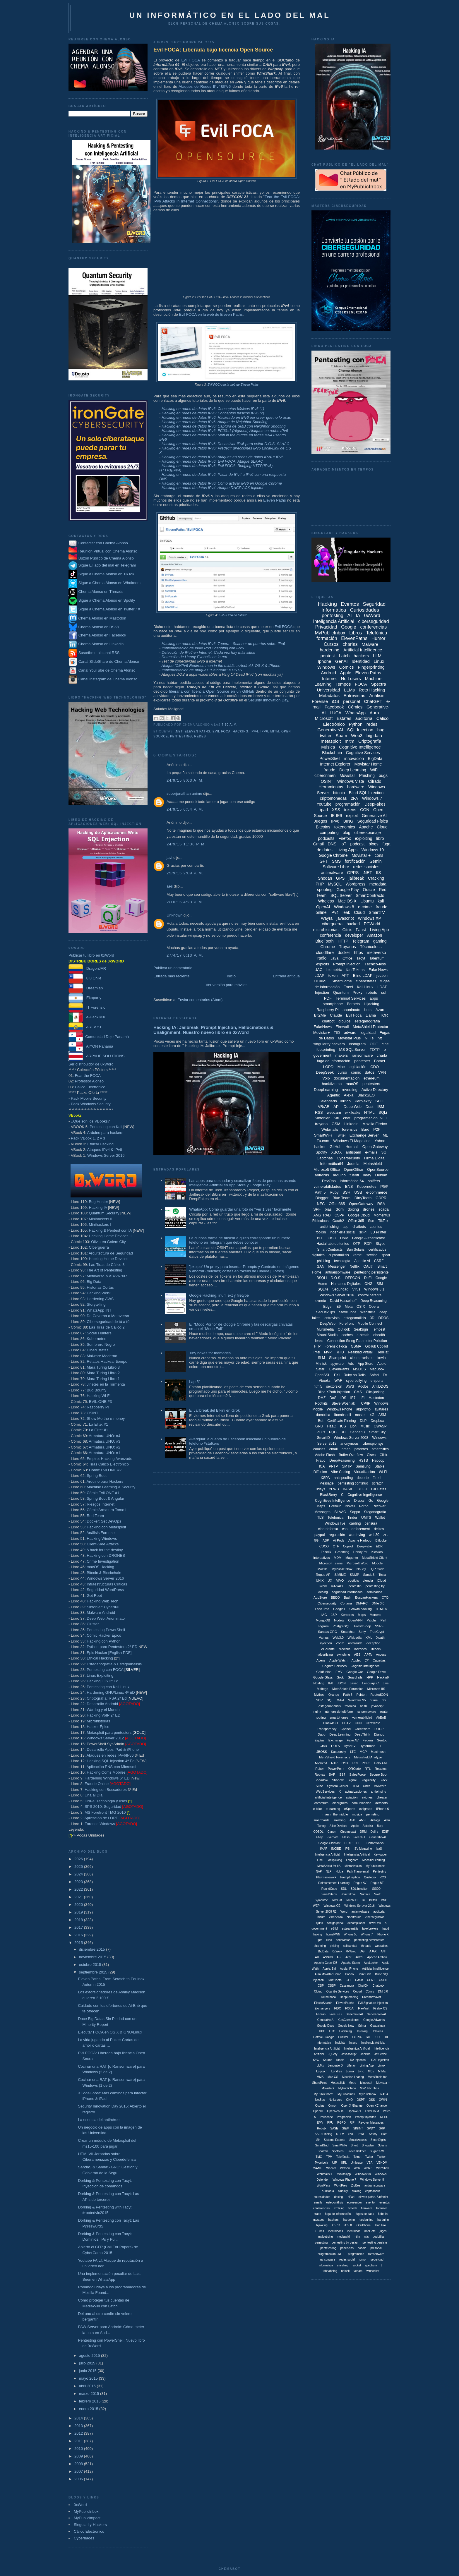 The height and width of the screenshot is (2576, 459). I want to click on FIDO, so click(337, 2008).